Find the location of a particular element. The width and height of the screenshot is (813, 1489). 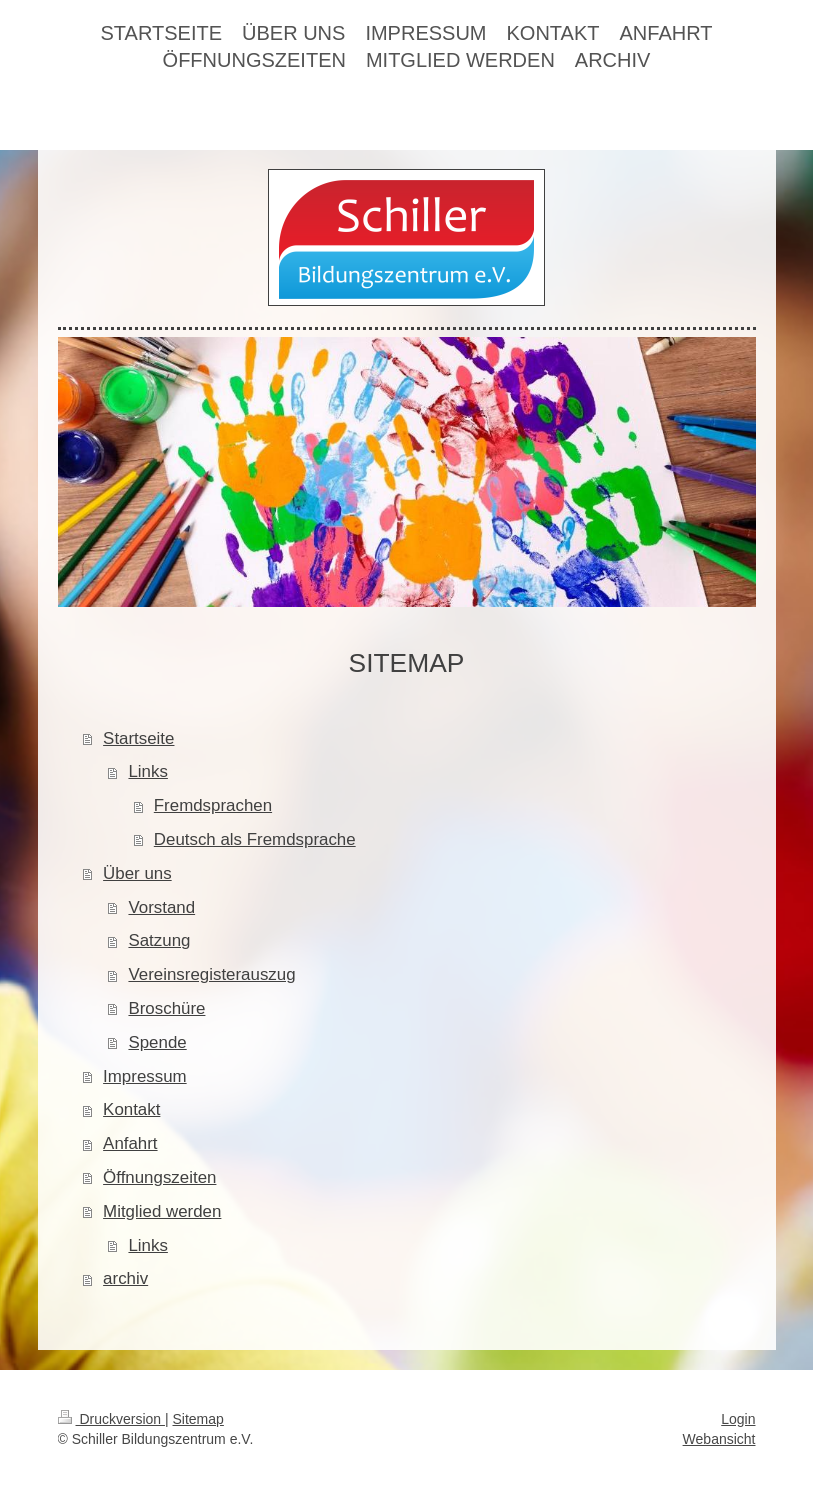

Öffnungszeiten is located at coordinates (159, 1177).